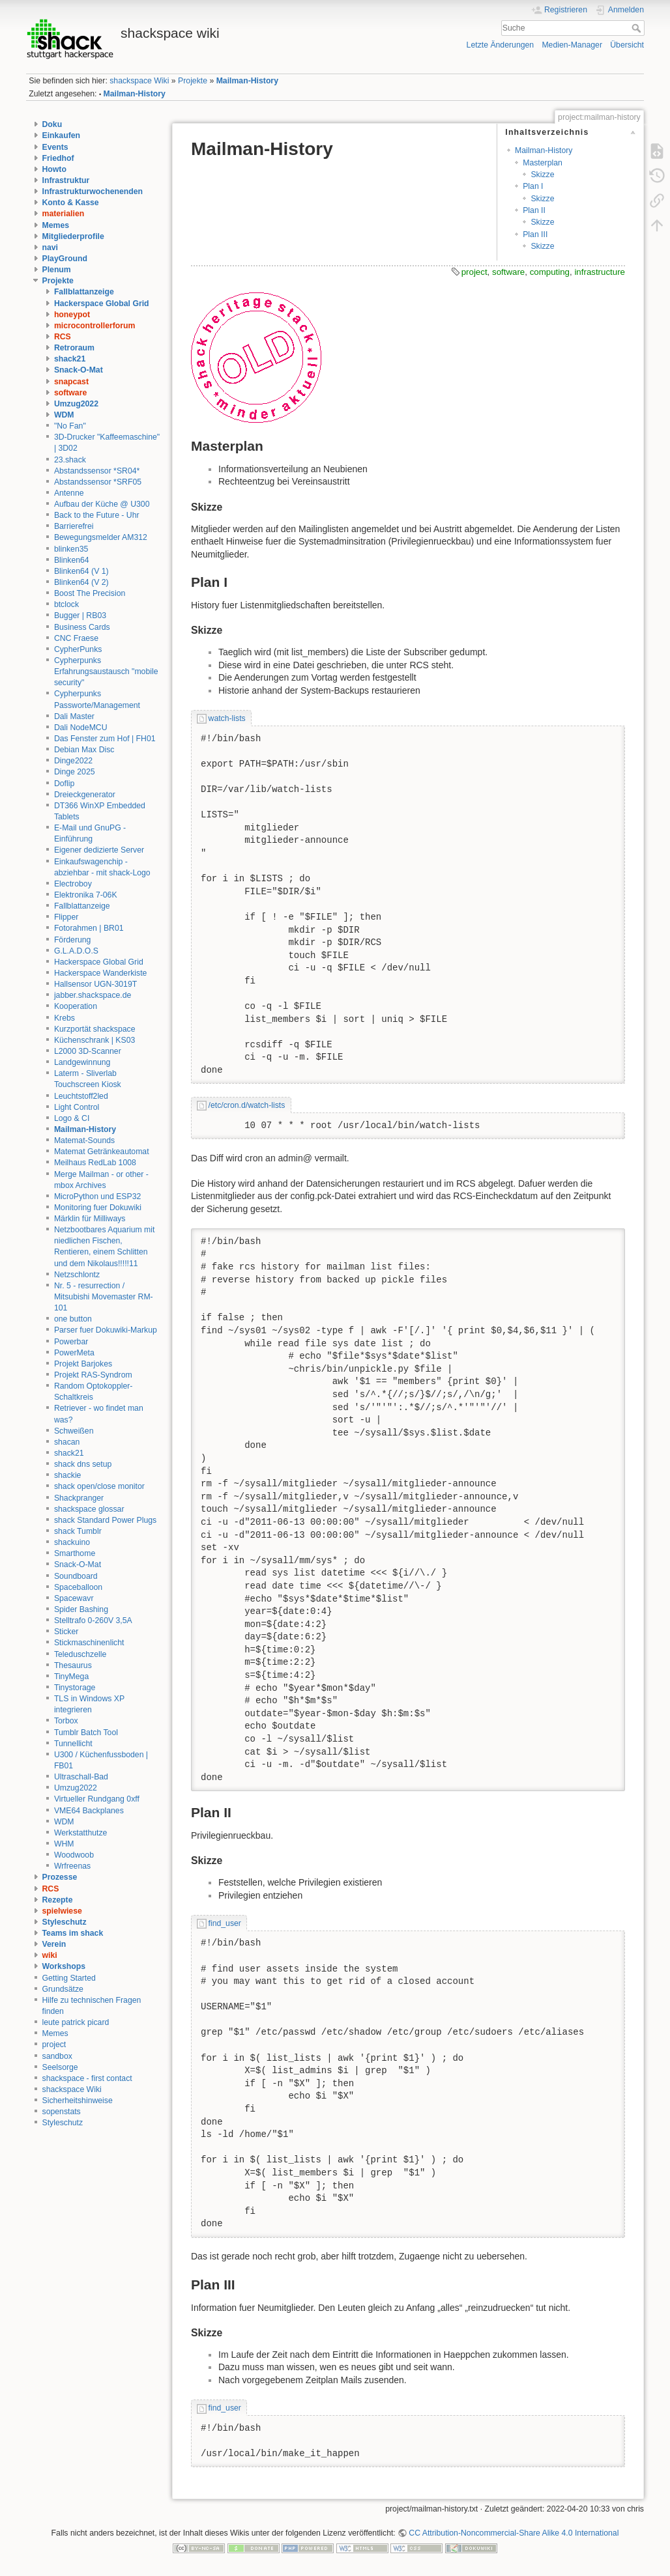 The width and height of the screenshot is (670, 2576). Describe the element at coordinates (550, 272) in the screenshot. I see `computing` at that location.